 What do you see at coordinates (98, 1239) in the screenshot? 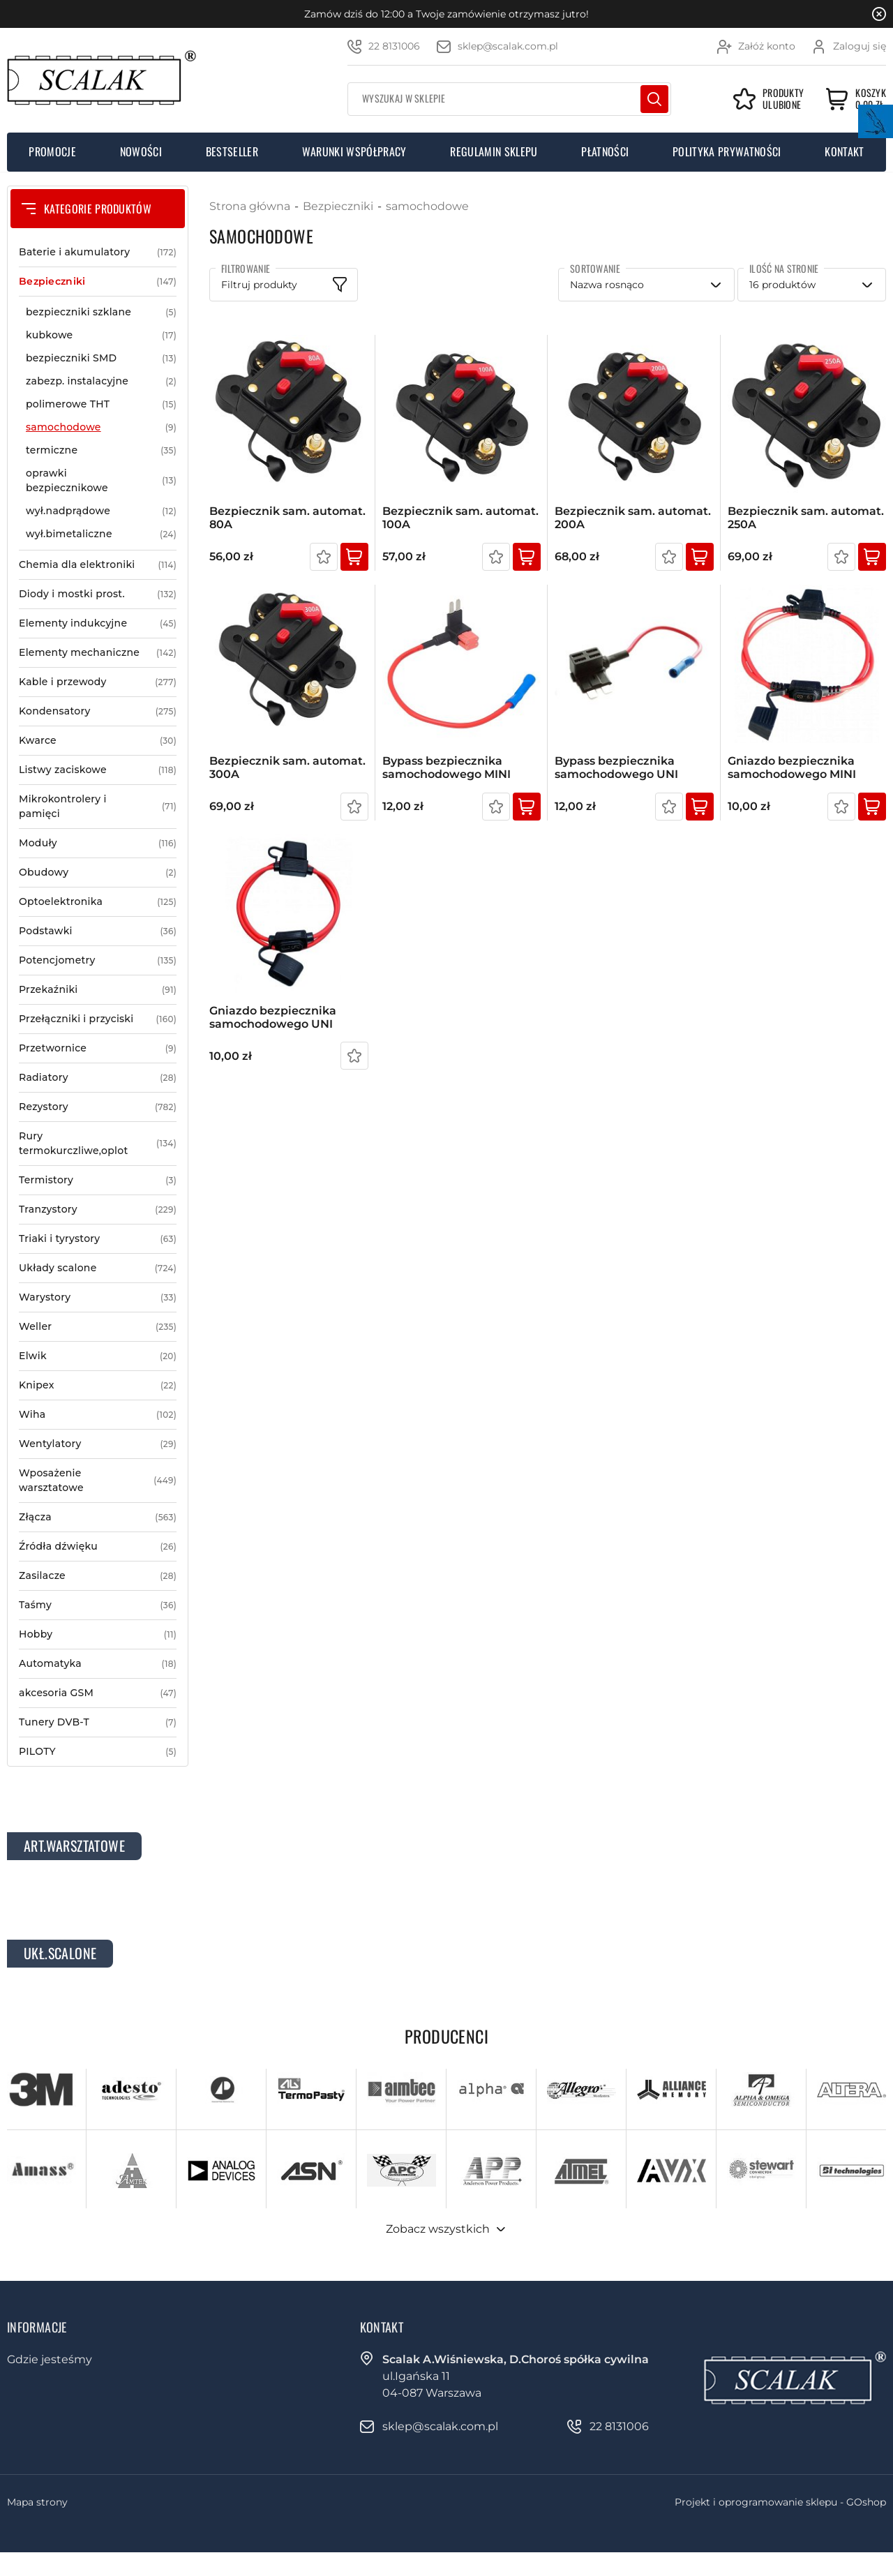
I see `Triaki i tyrystory` at bounding box center [98, 1239].